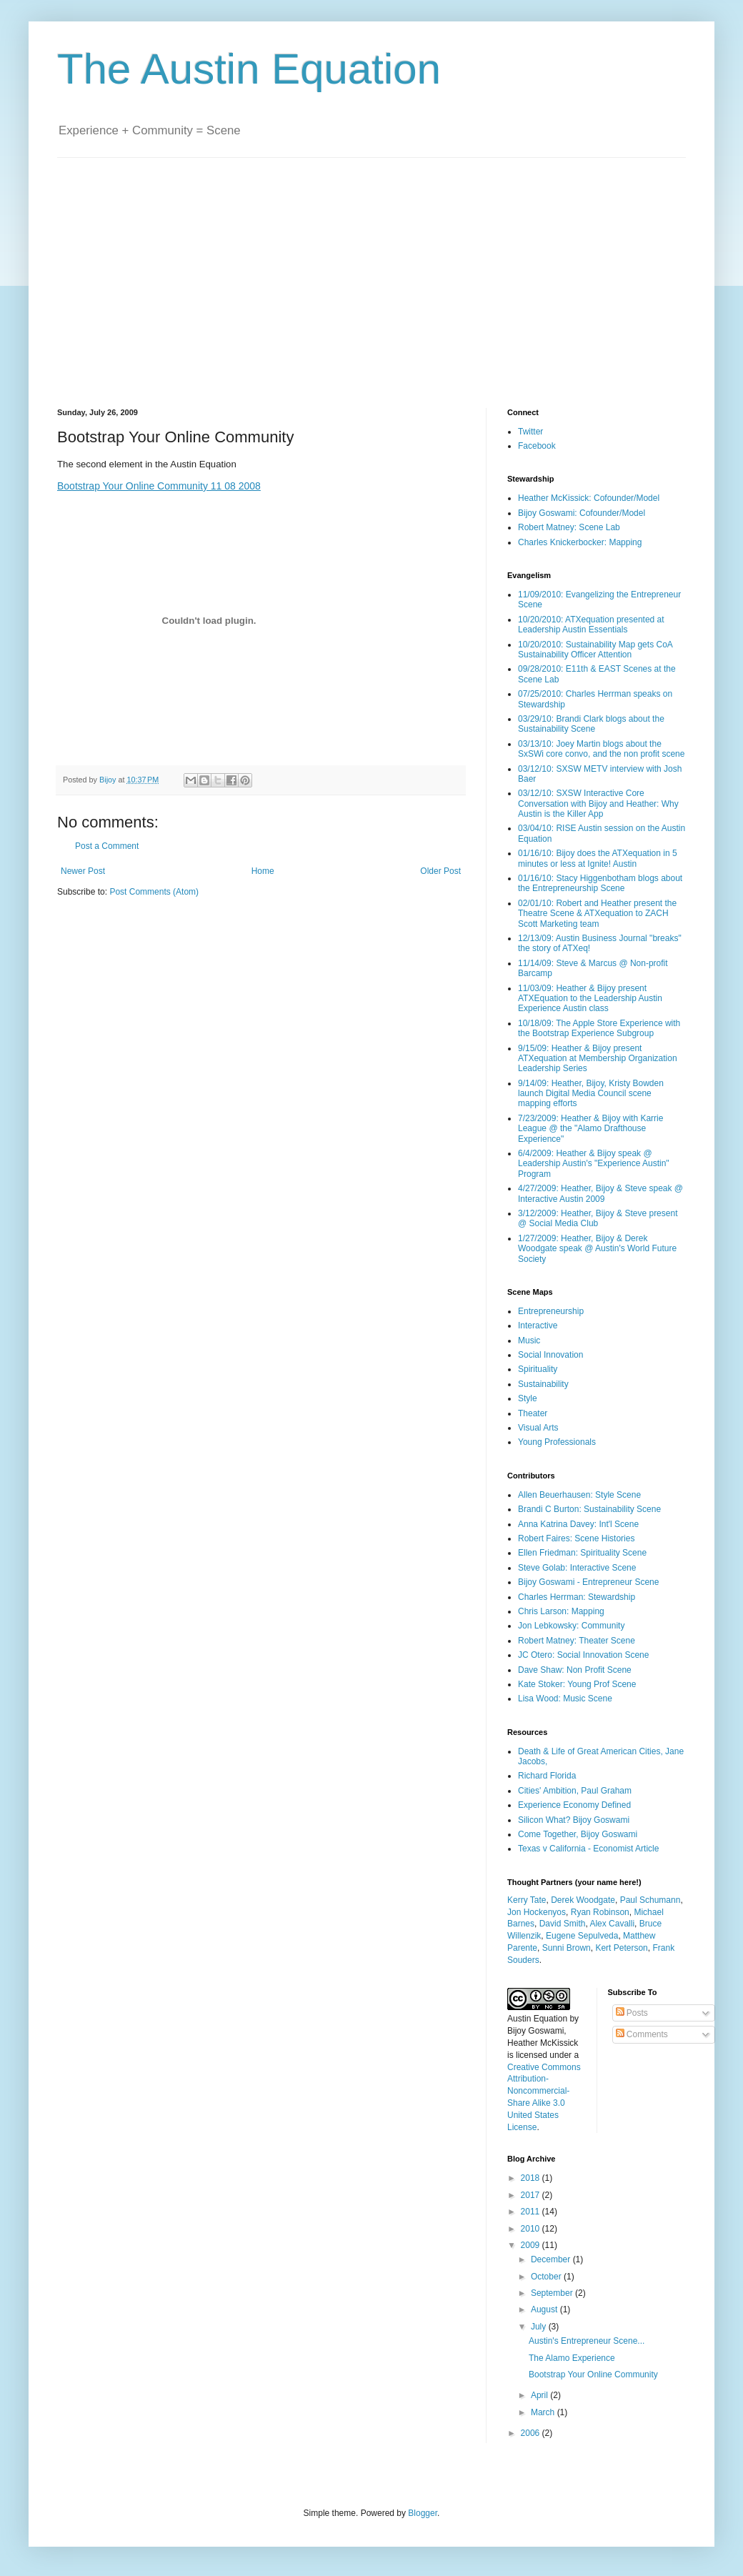  What do you see at coordinates (579, 1495) in the screenshot?
I see `Allen Beuerhausen: Style Scene` at bounding box center [579, 1495].